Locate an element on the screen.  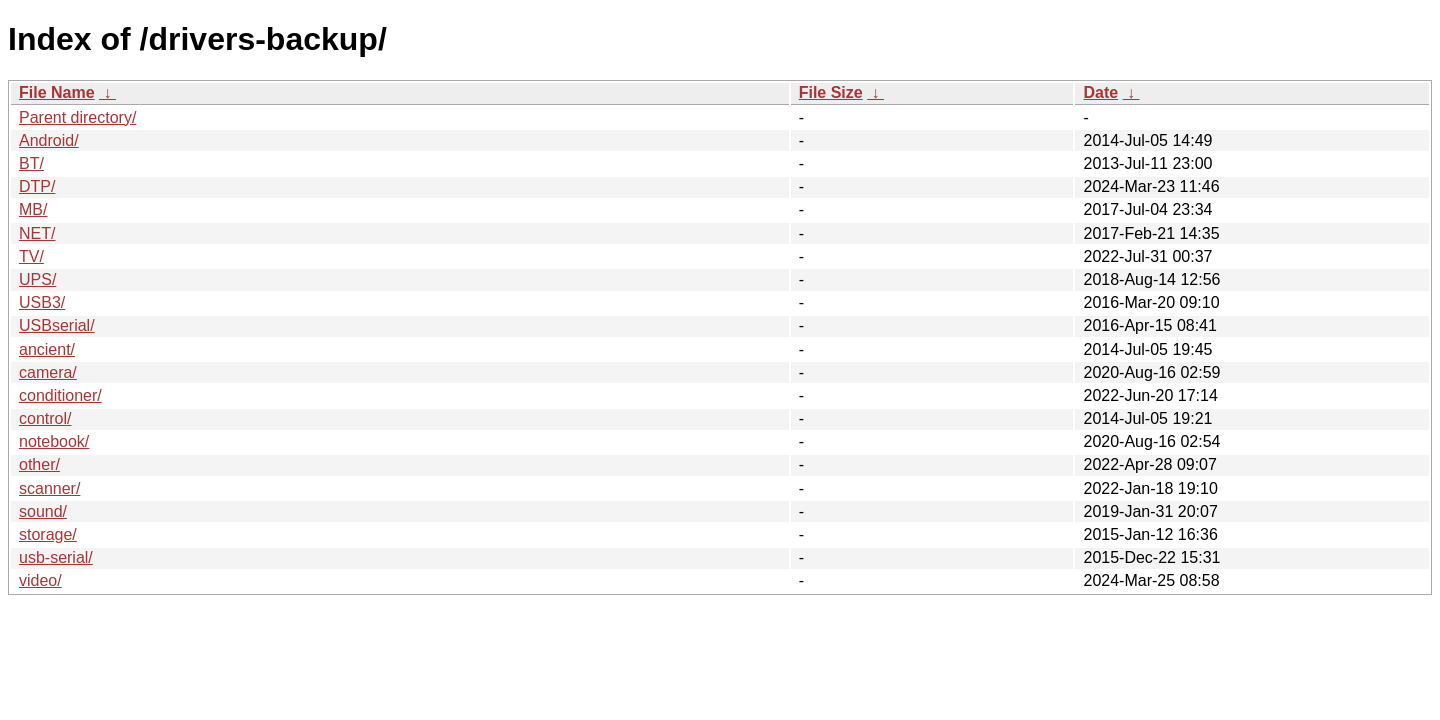
Android/ is located at coordinates (49, 140).